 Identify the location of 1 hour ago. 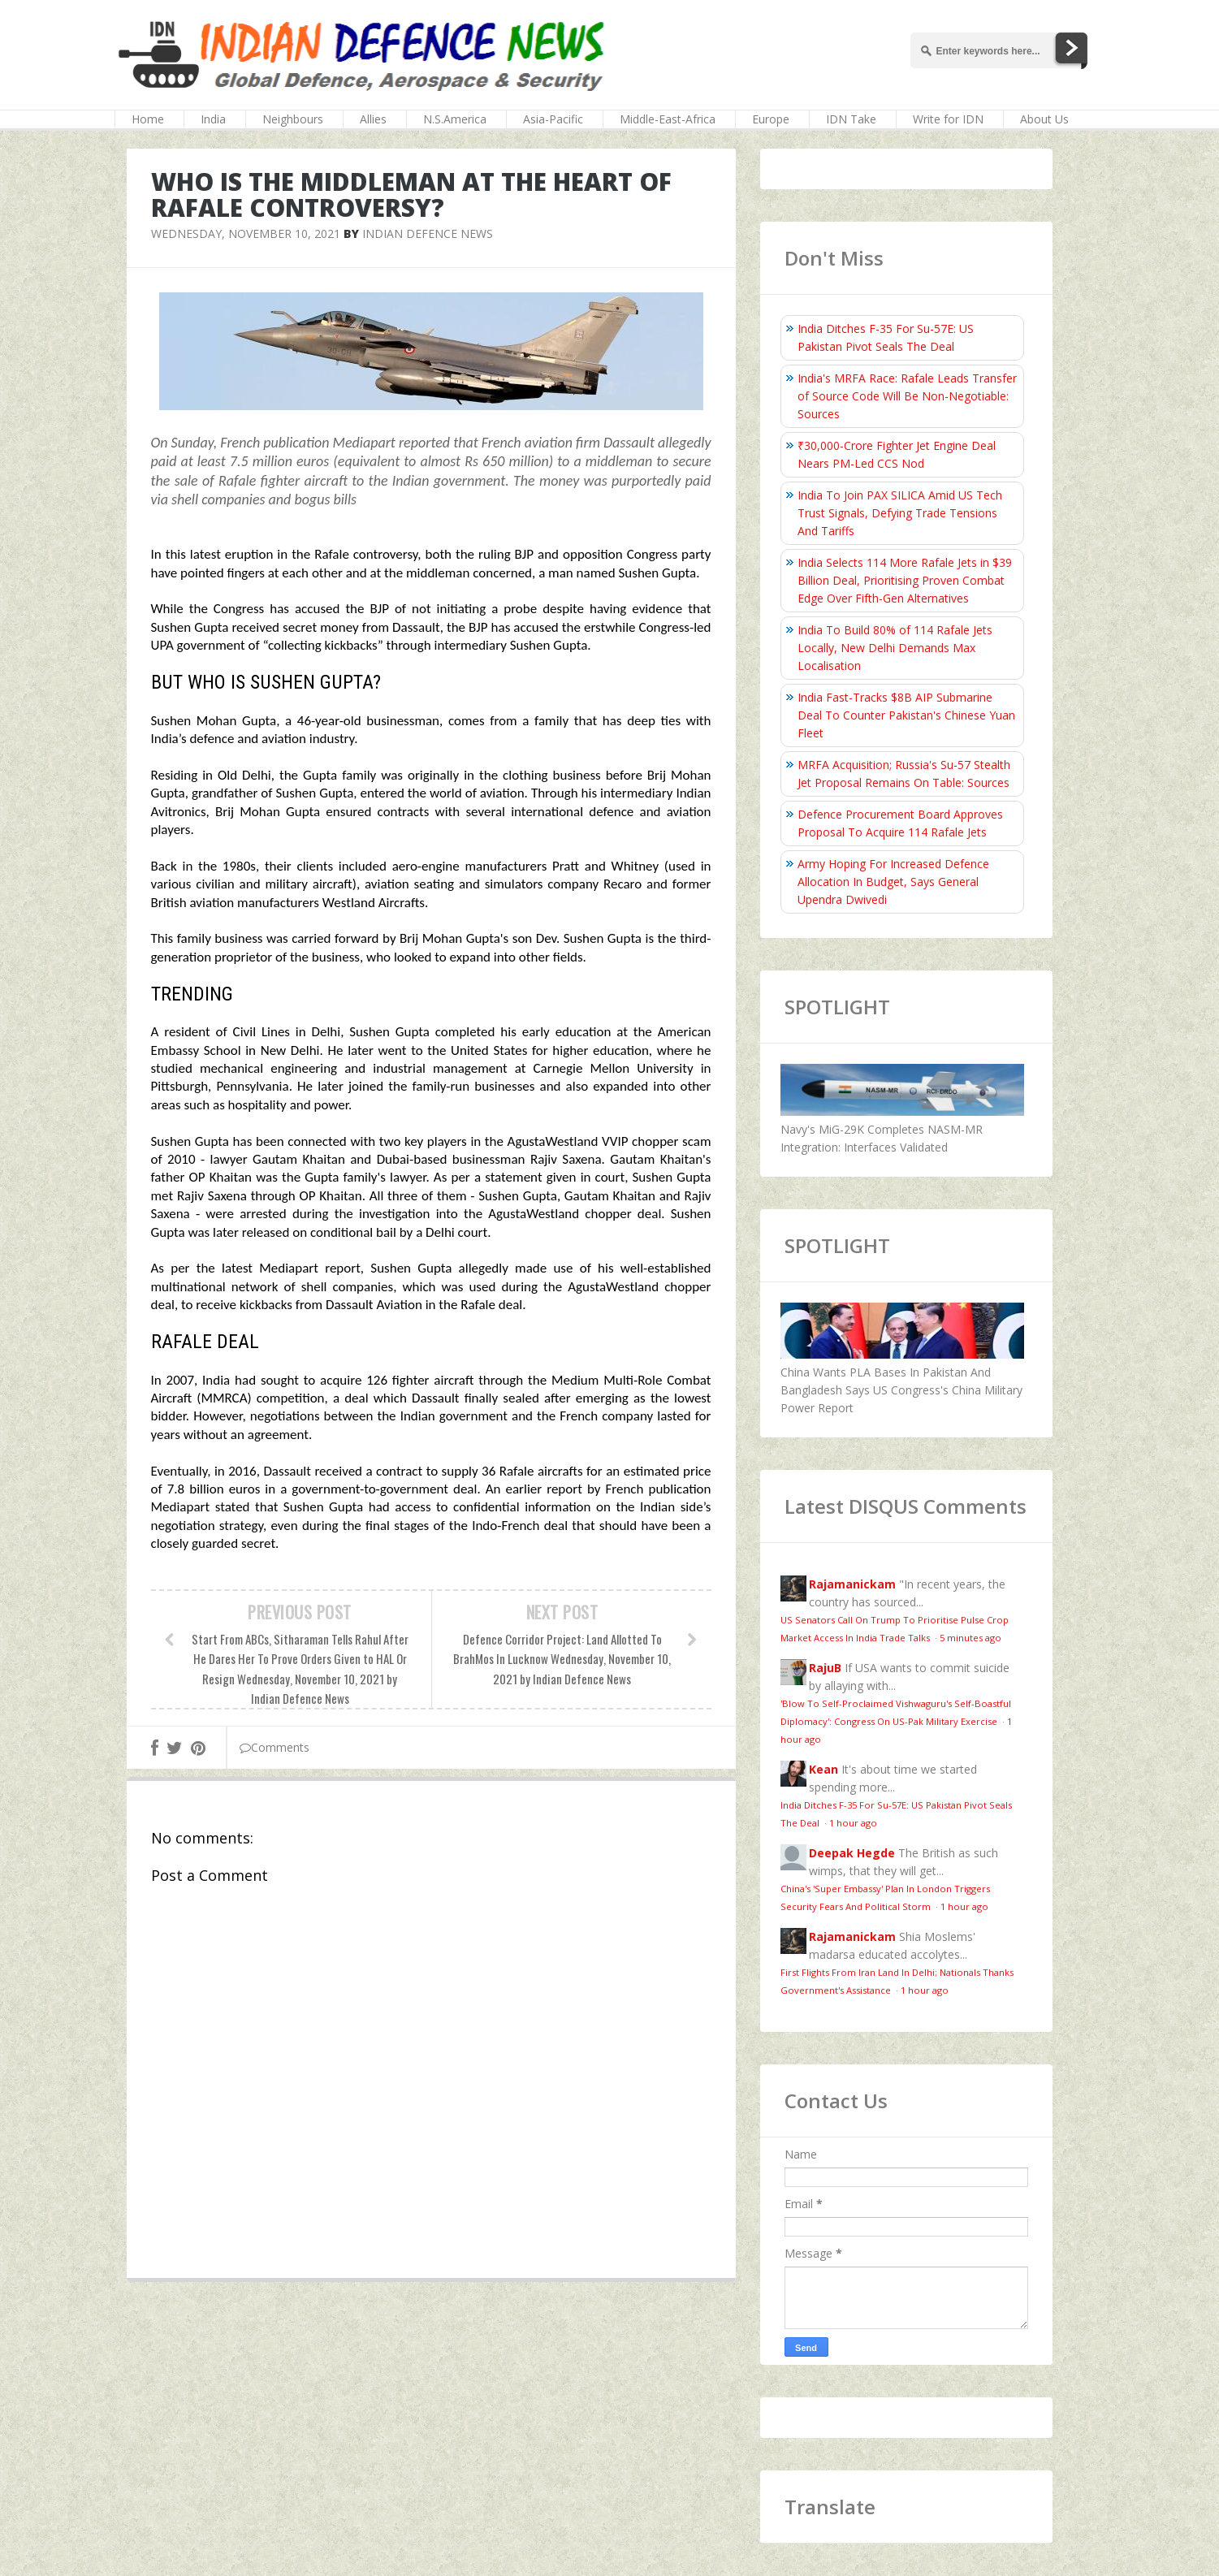
(853, 1823).